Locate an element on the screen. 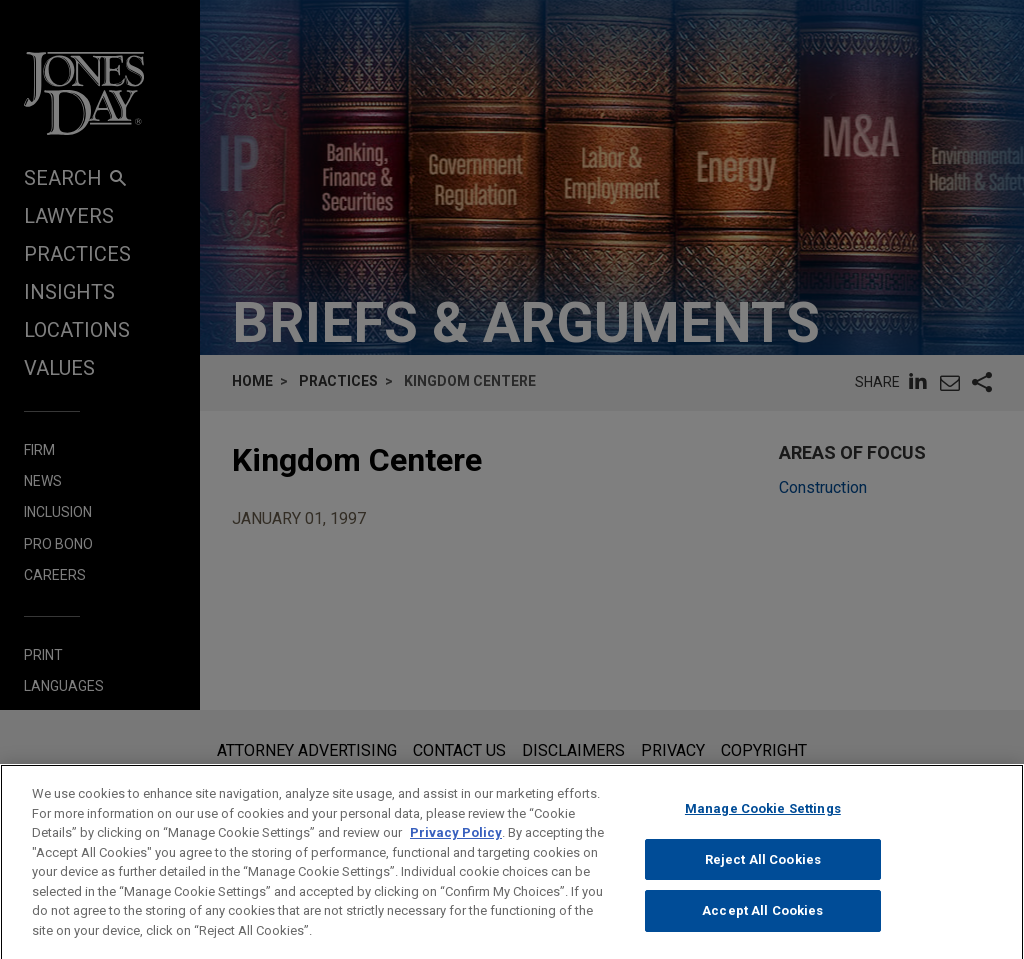  Privacy Policy is located at coordinates (456, 848).